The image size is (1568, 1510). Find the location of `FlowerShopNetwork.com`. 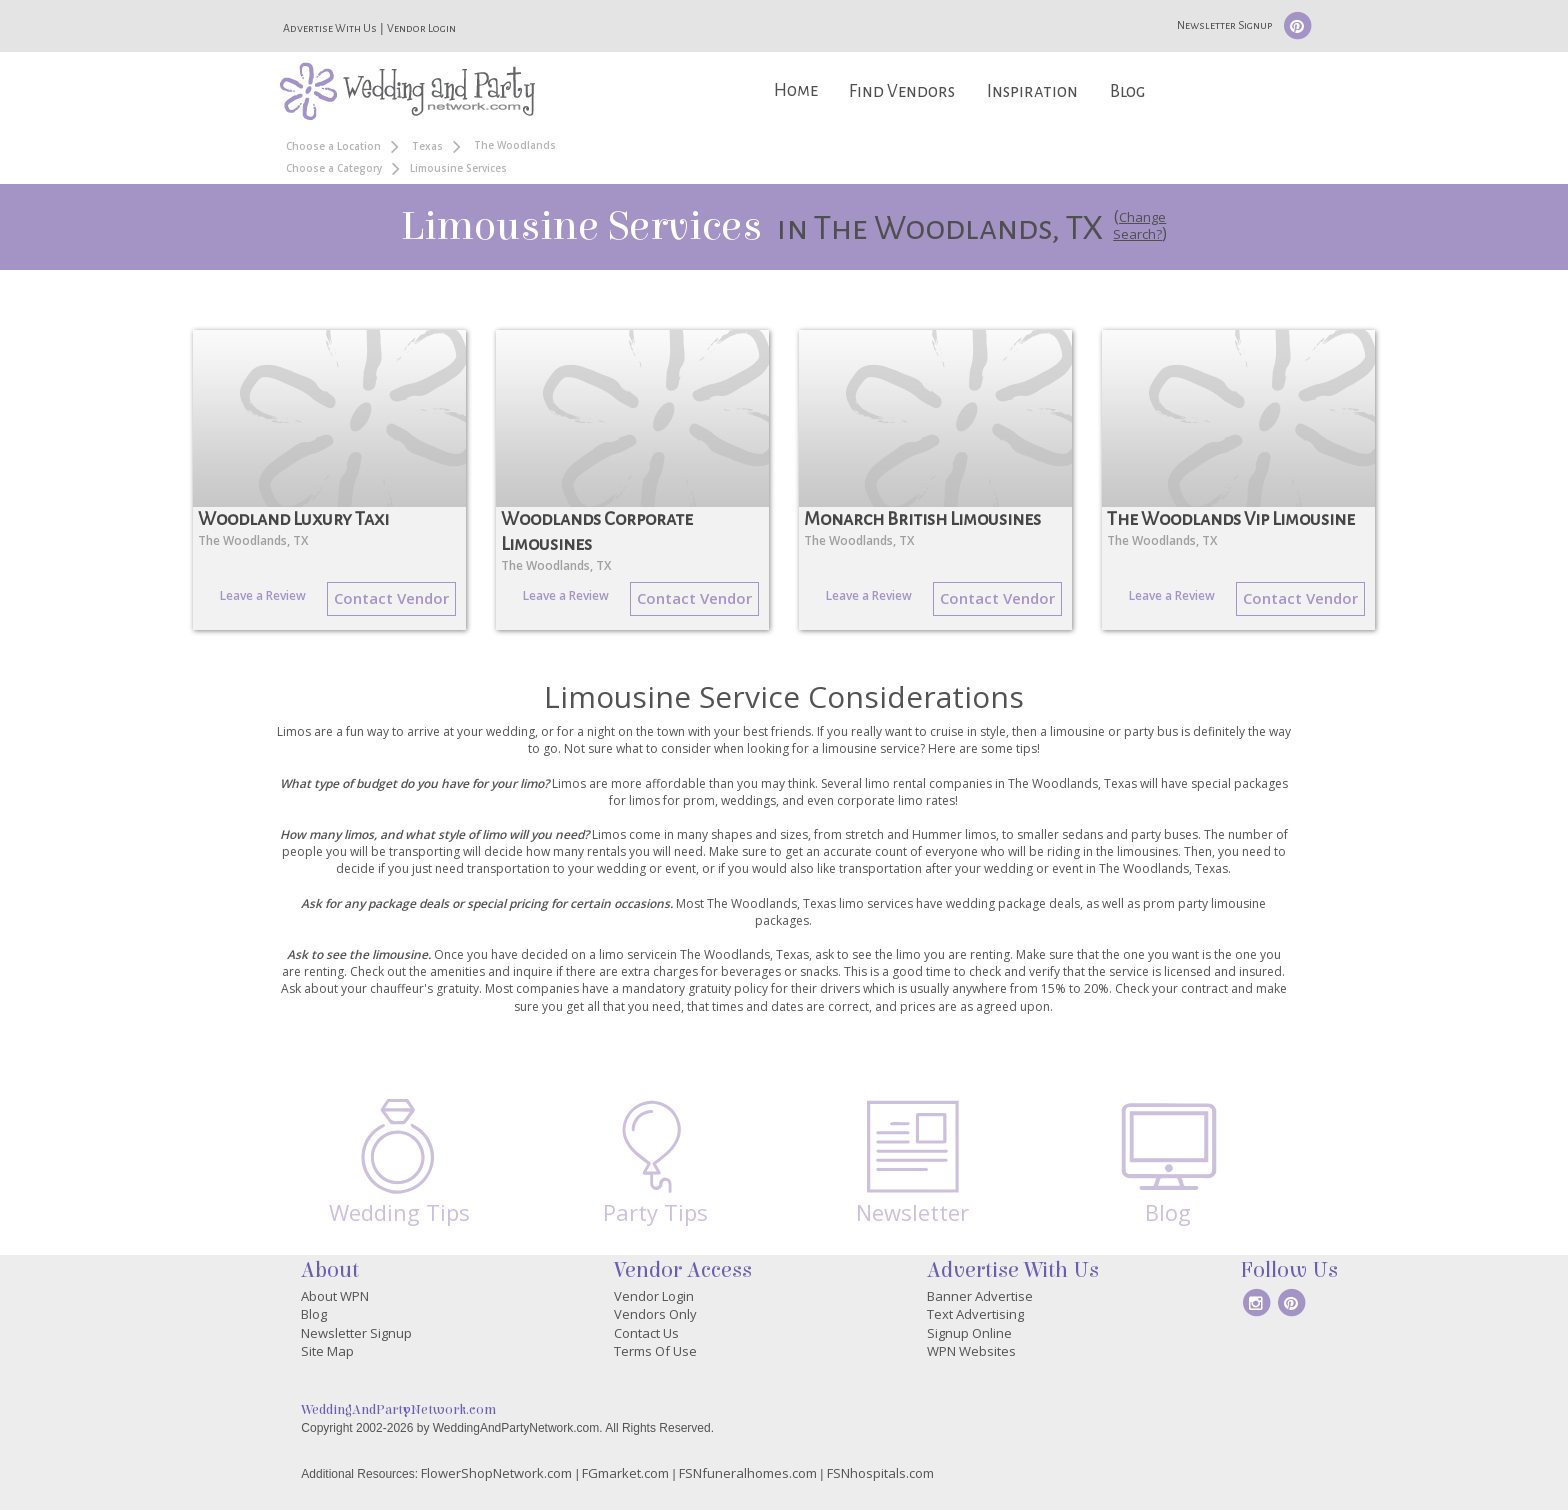

FlowerShopNetwork.com is located at coordinates (496, 1473).